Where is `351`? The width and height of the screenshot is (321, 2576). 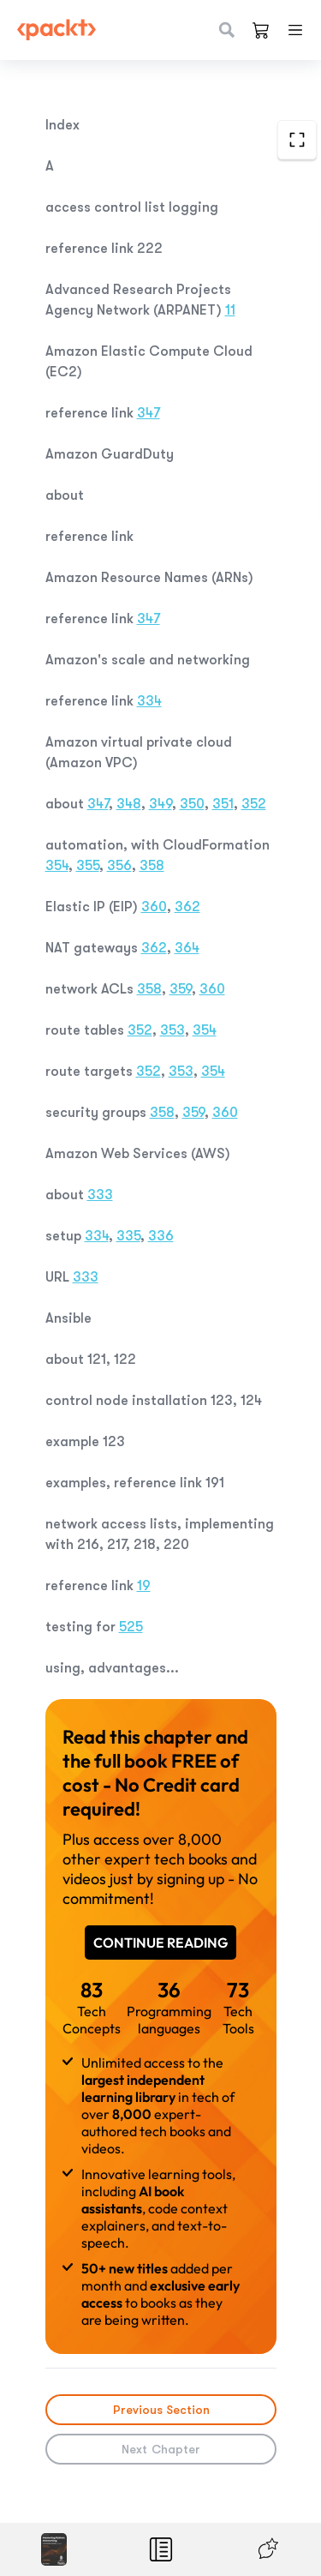
351 is located at coordinates (223, 804).